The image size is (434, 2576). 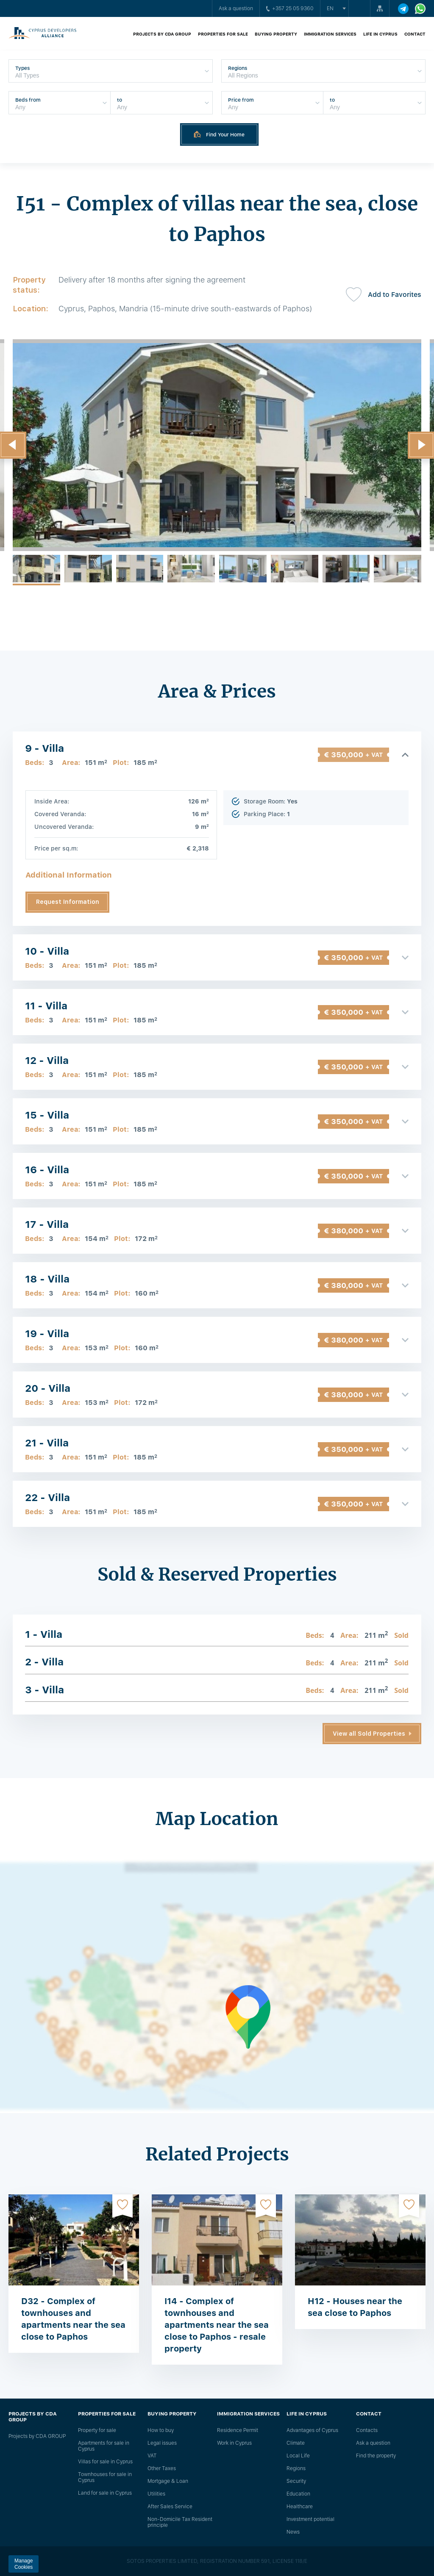 What do you see at coordinates (103, 2446) in the screenshot?
I see `Apartments for sale in Cyprus` at bounding box center [103, 2446].